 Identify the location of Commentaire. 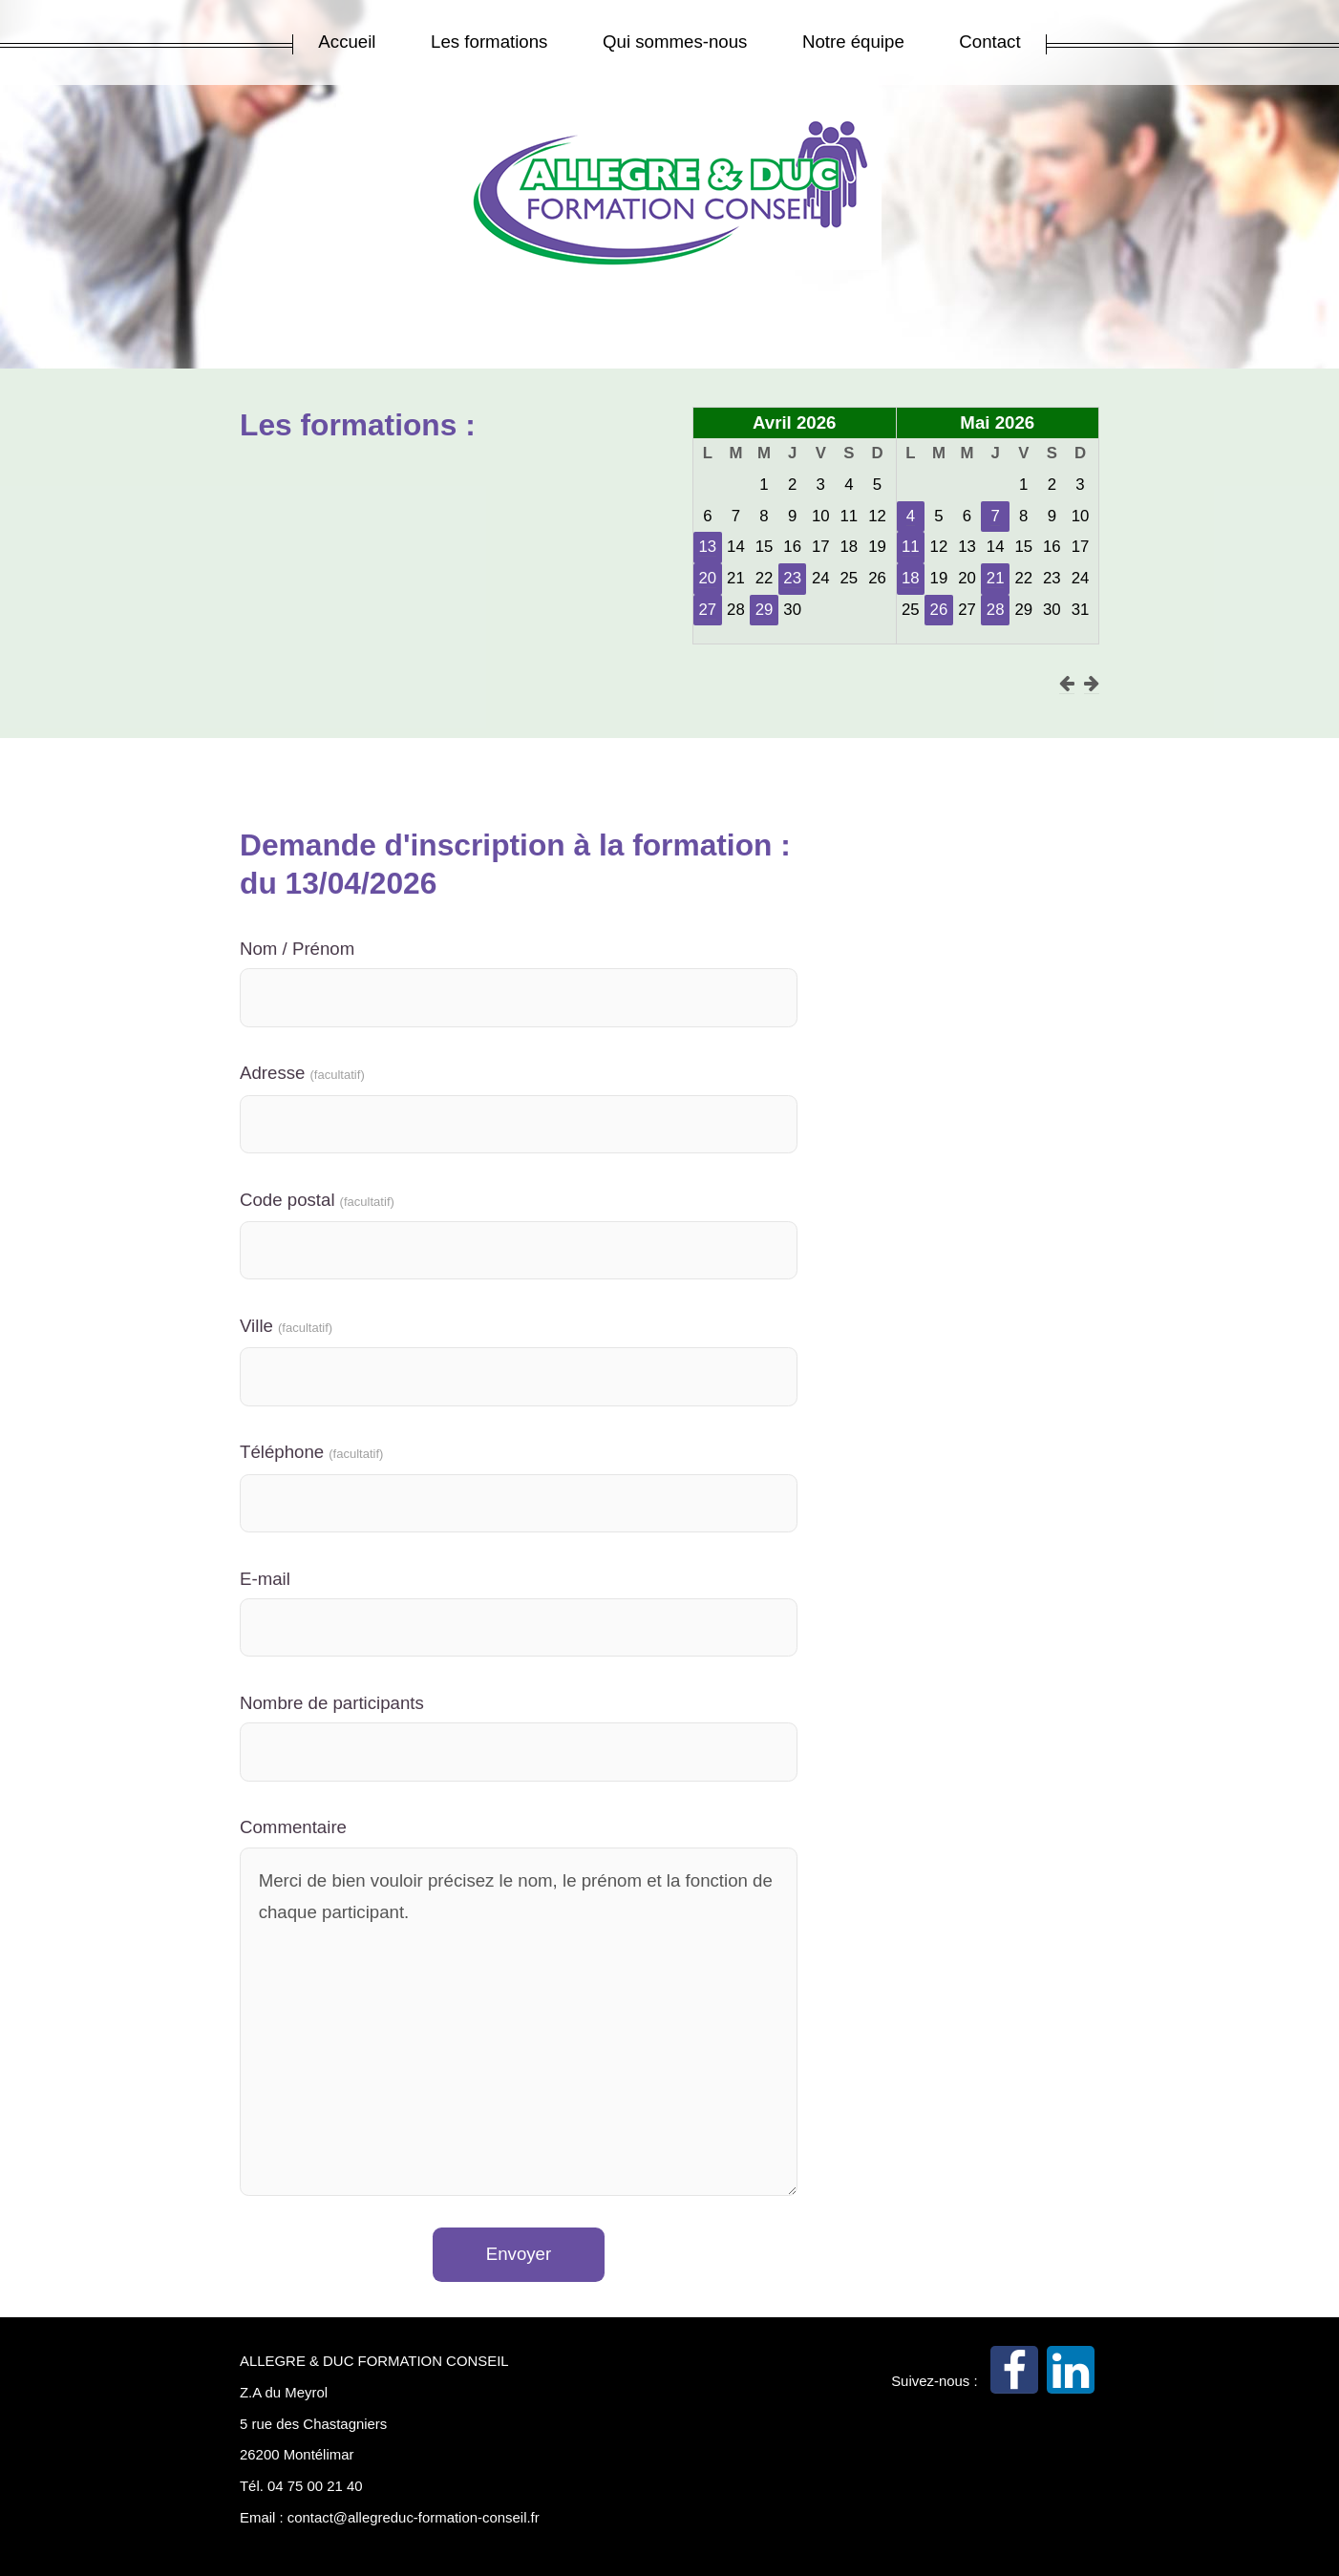
(293, 1827).